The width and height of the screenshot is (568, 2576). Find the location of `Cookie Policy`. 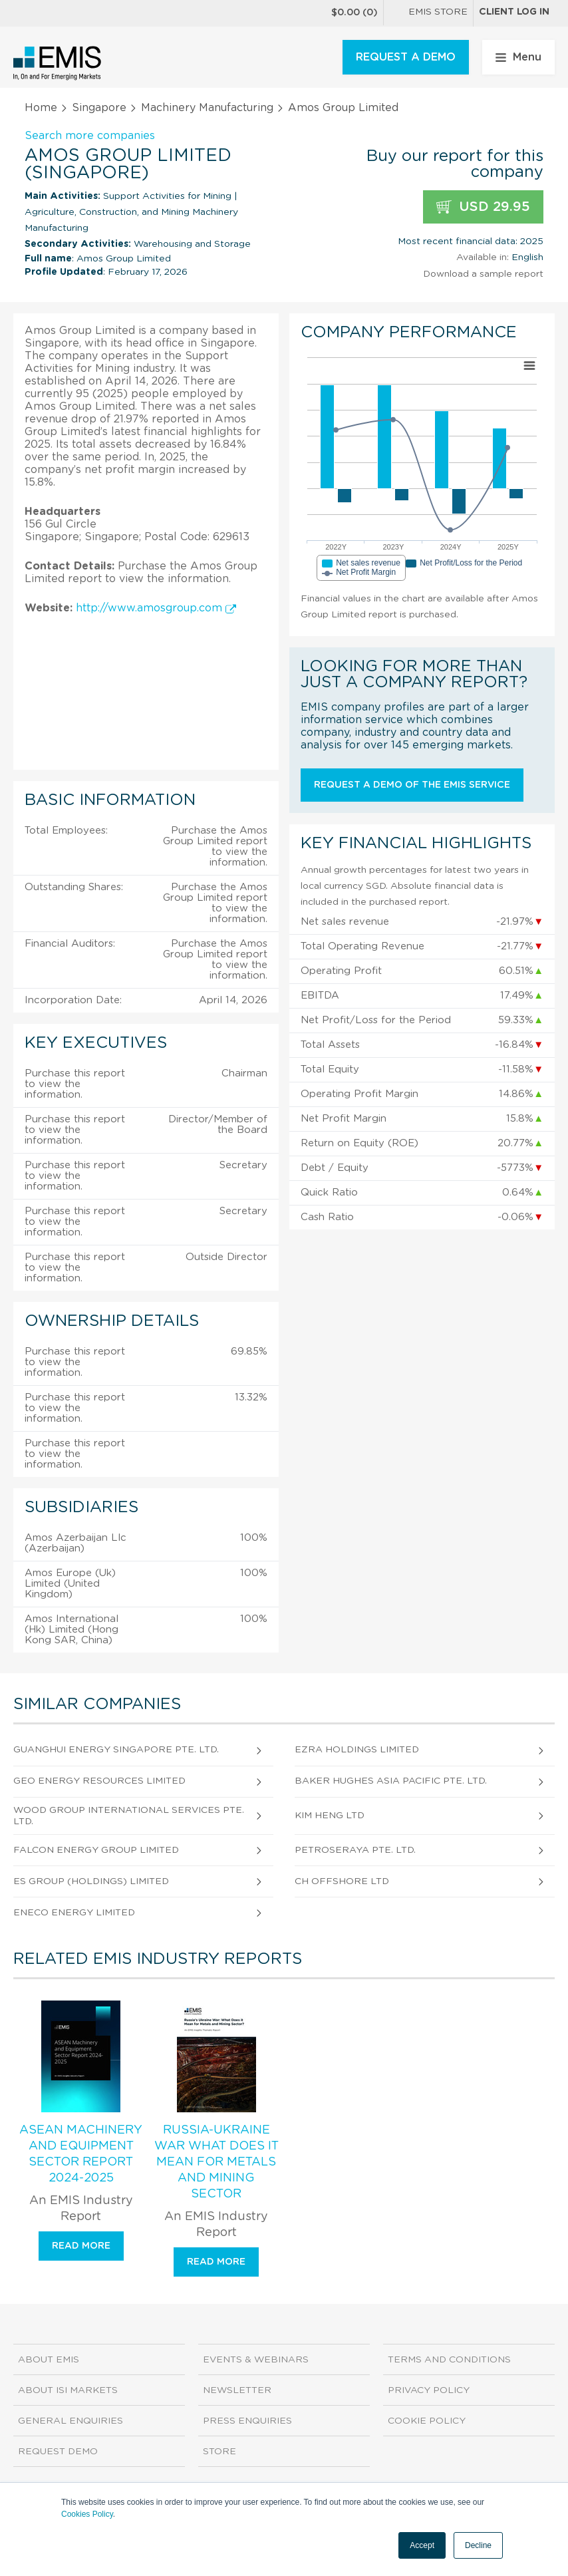

Cookie Policy is located at coordinates (427, 2421).